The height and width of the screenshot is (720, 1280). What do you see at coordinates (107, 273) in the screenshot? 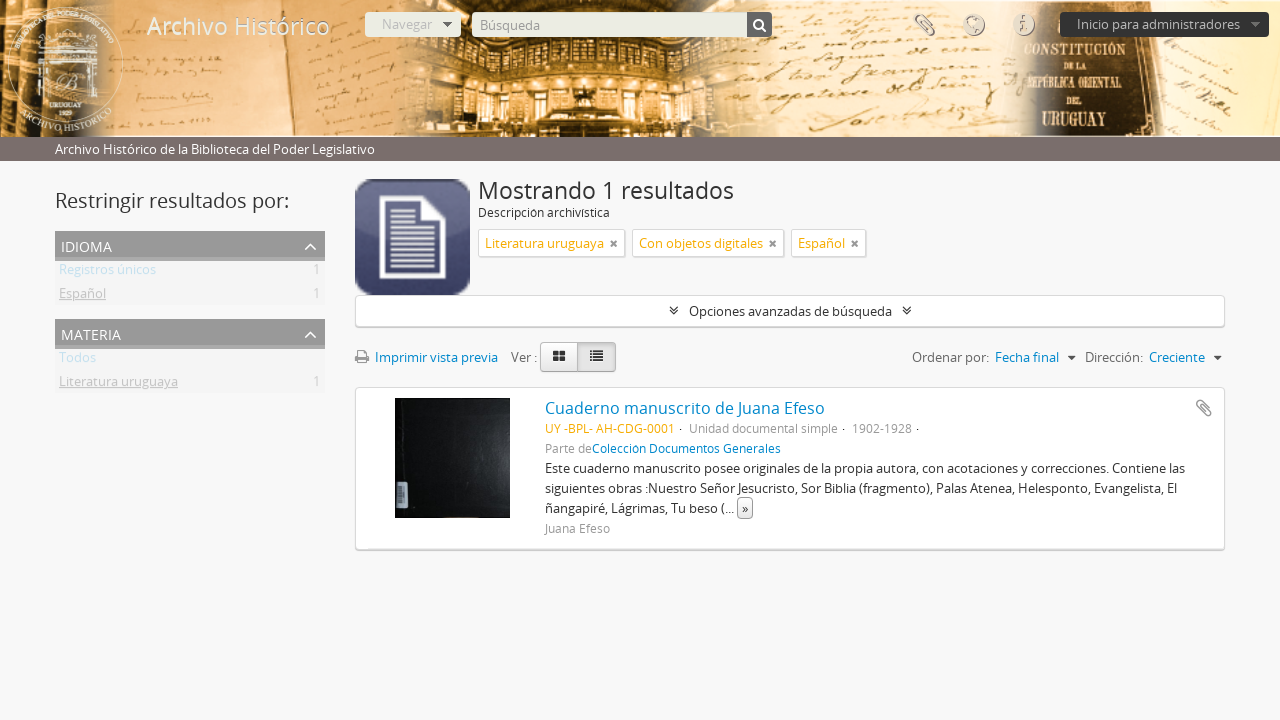
I see `Registros únicos` at bounding box center [107, 273].